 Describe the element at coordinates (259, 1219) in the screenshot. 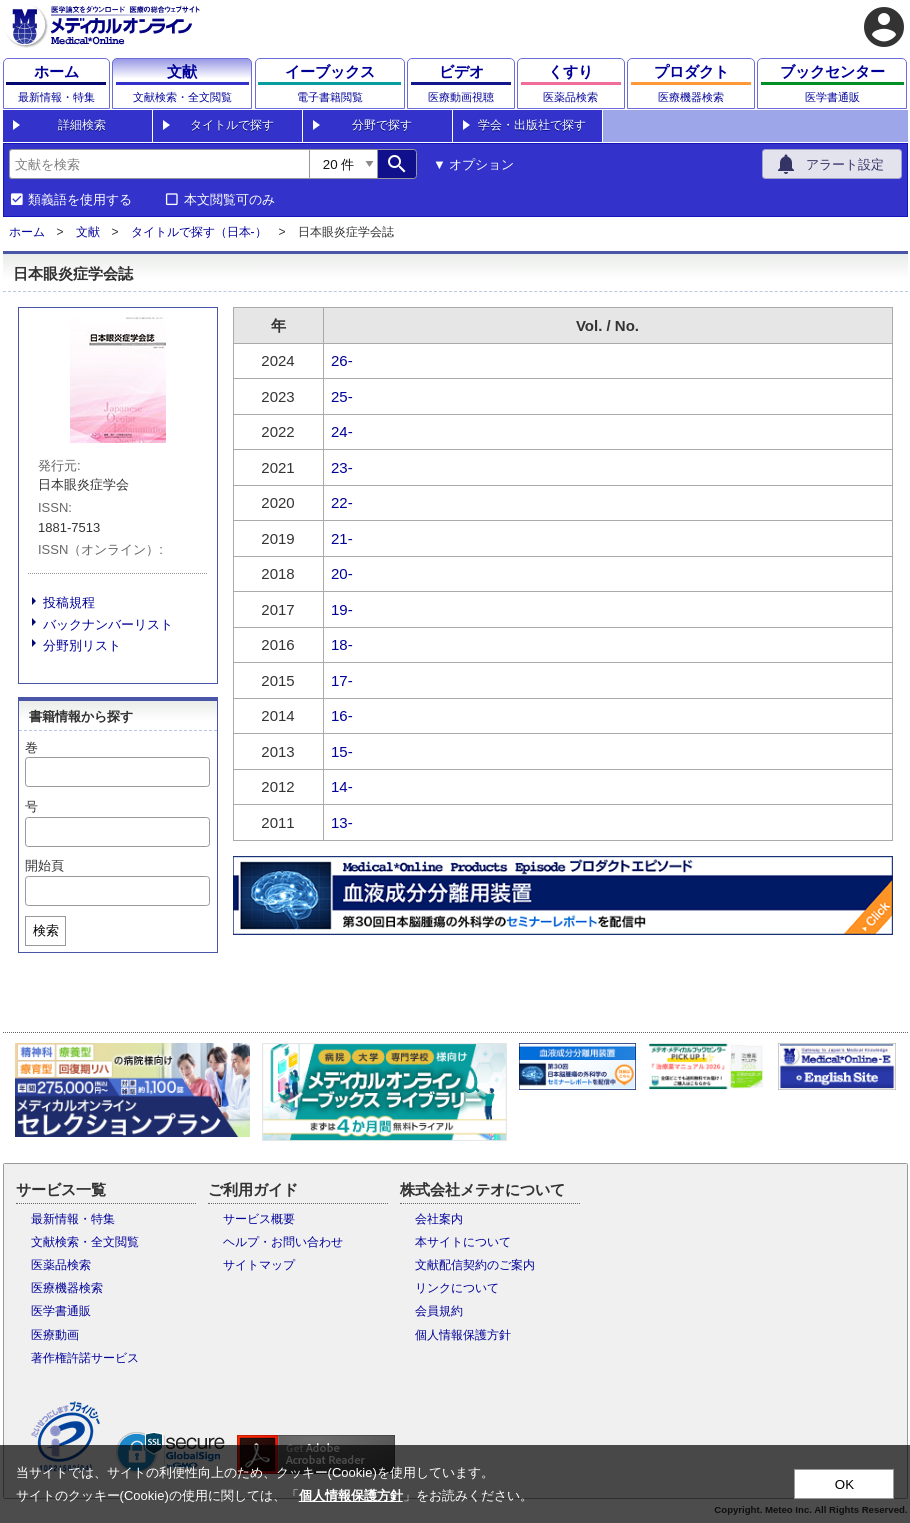

I see `サービス概要` at that location.